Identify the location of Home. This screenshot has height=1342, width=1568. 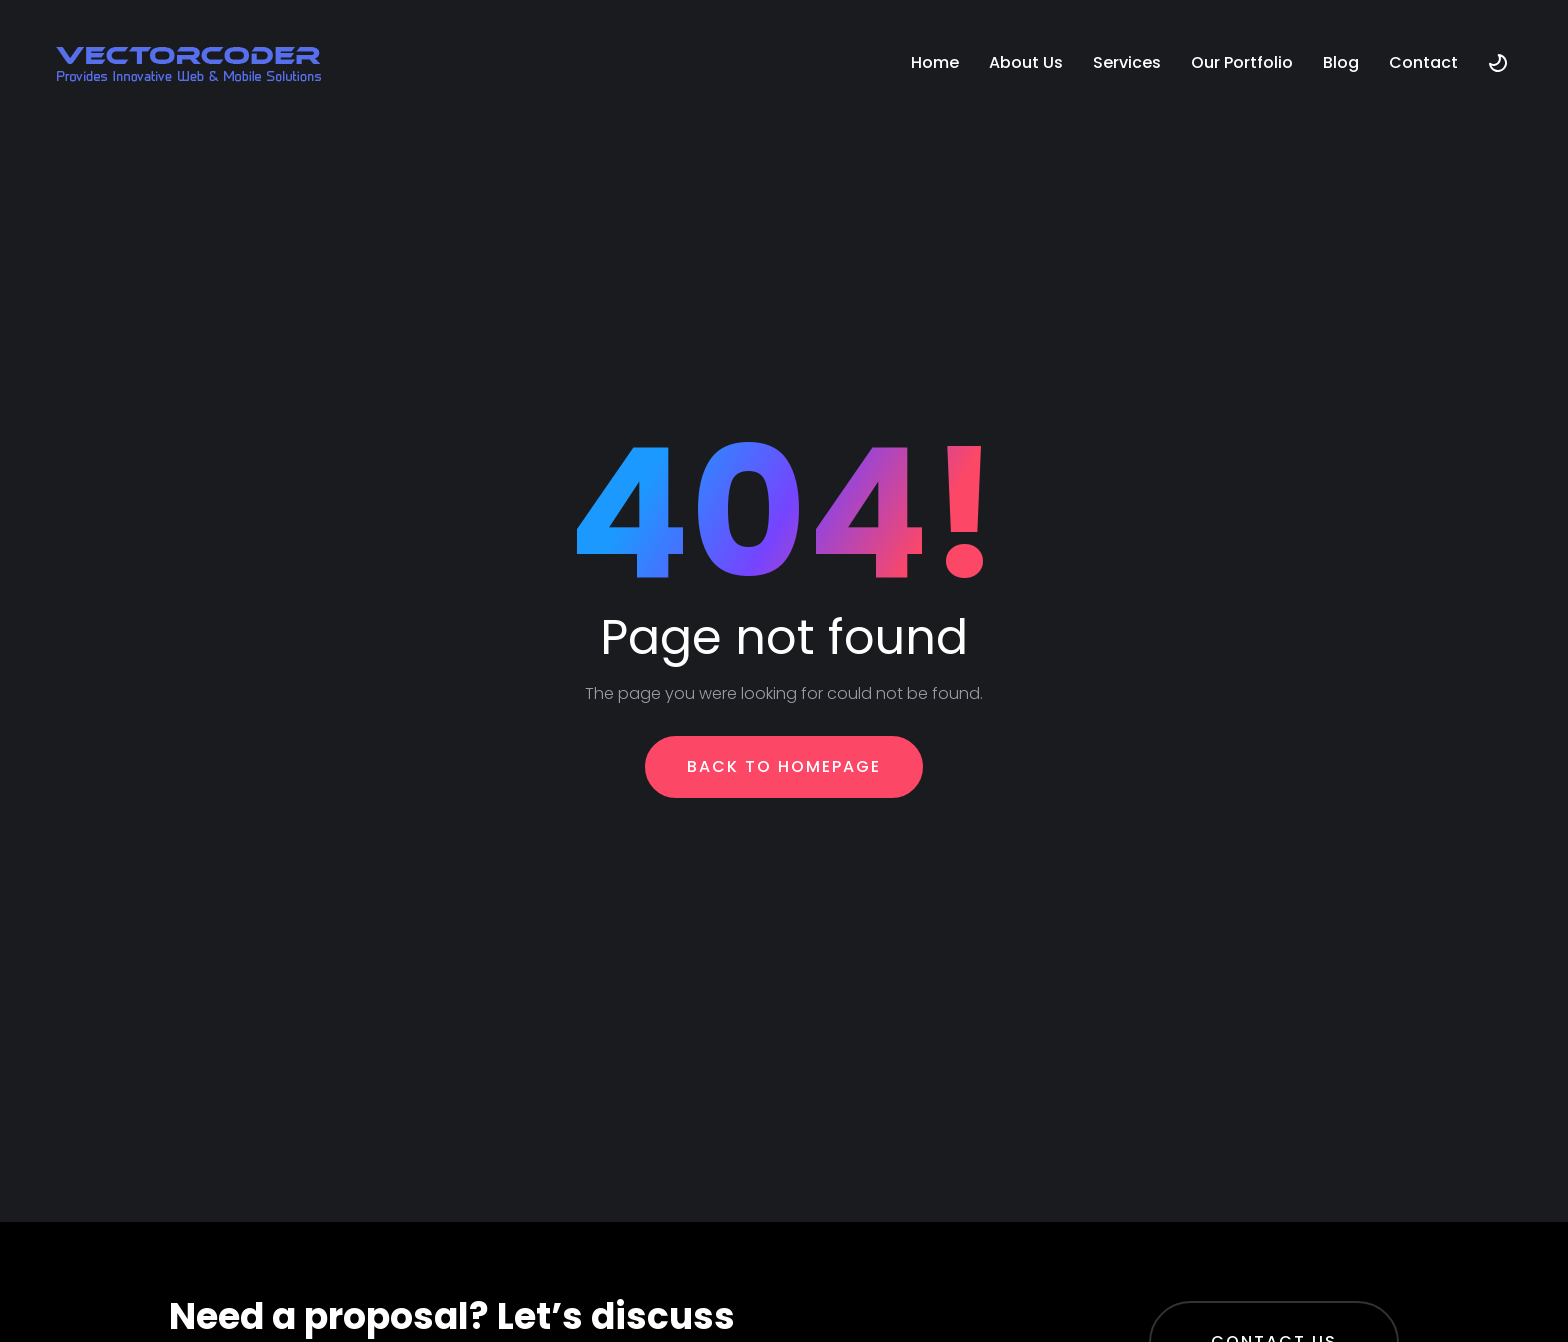
(935, 62).